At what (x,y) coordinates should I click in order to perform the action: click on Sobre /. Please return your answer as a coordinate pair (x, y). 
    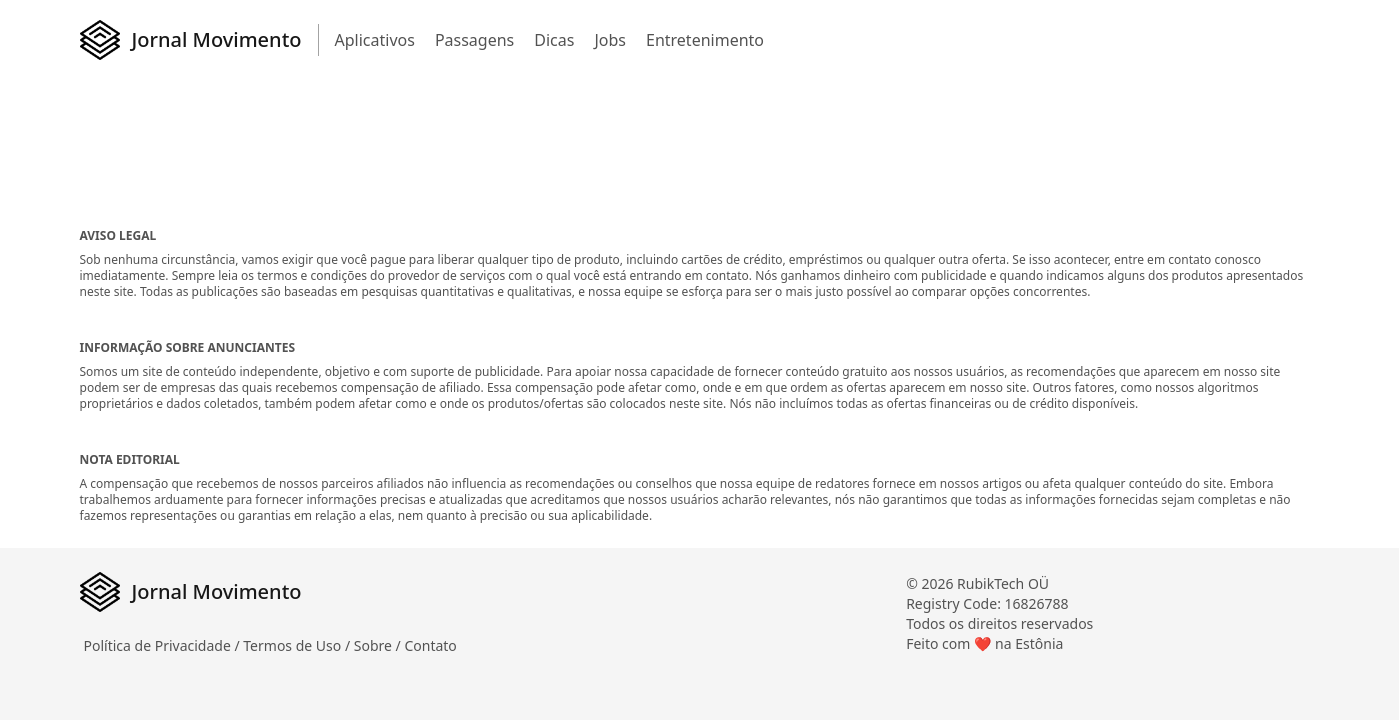
    Looking at the image, I should click on (379, 645).